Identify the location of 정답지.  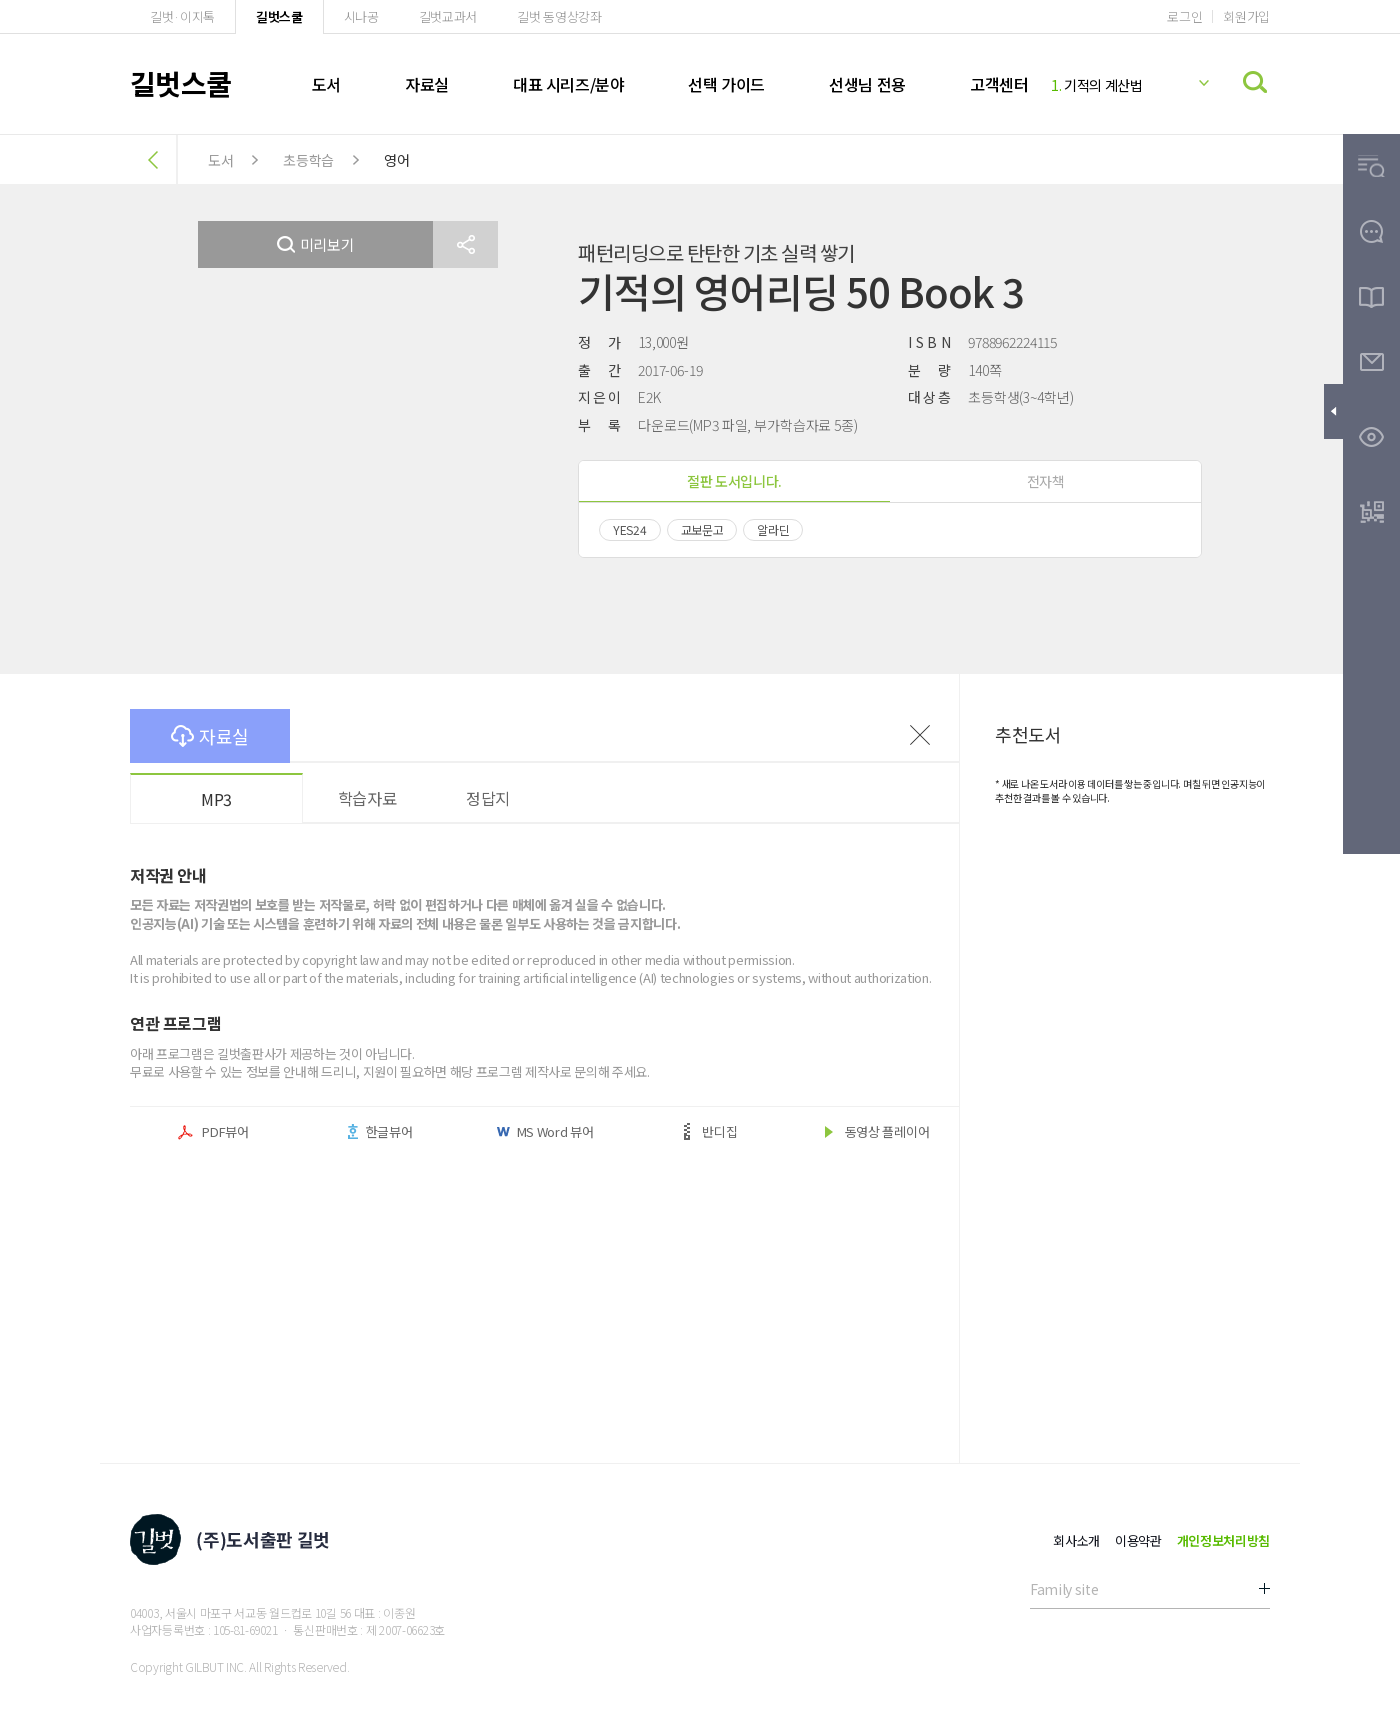
(488, 798).